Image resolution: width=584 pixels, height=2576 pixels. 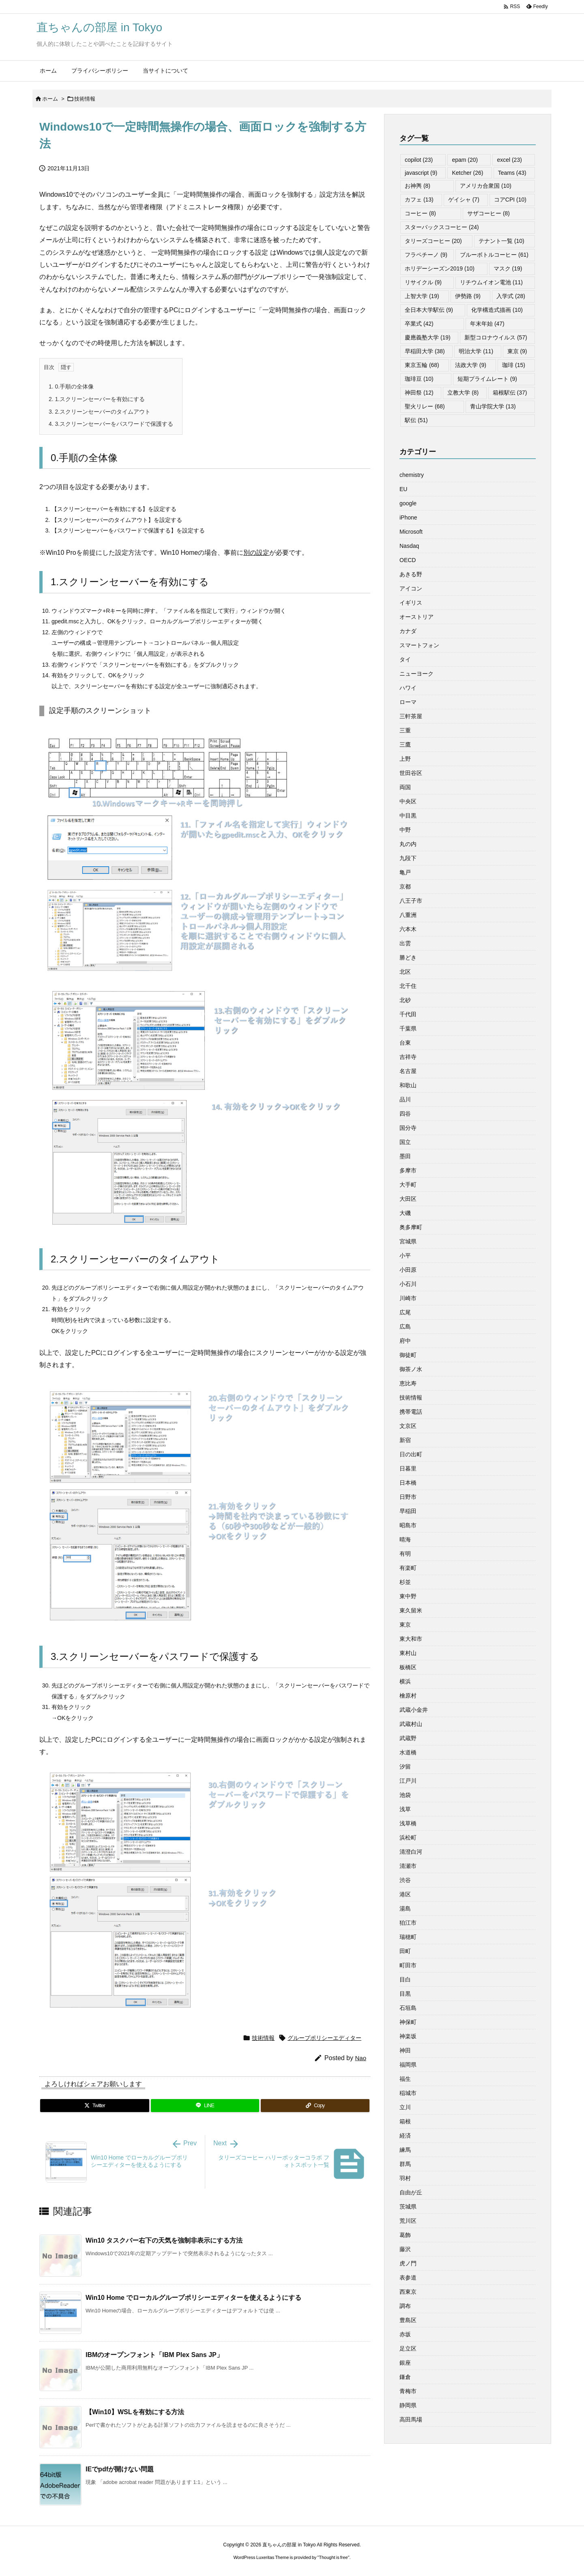 What do you see at coordinates (94, 2105) in the screenshot?
I see `[Twitter]` at bounding box center [94, 2105].